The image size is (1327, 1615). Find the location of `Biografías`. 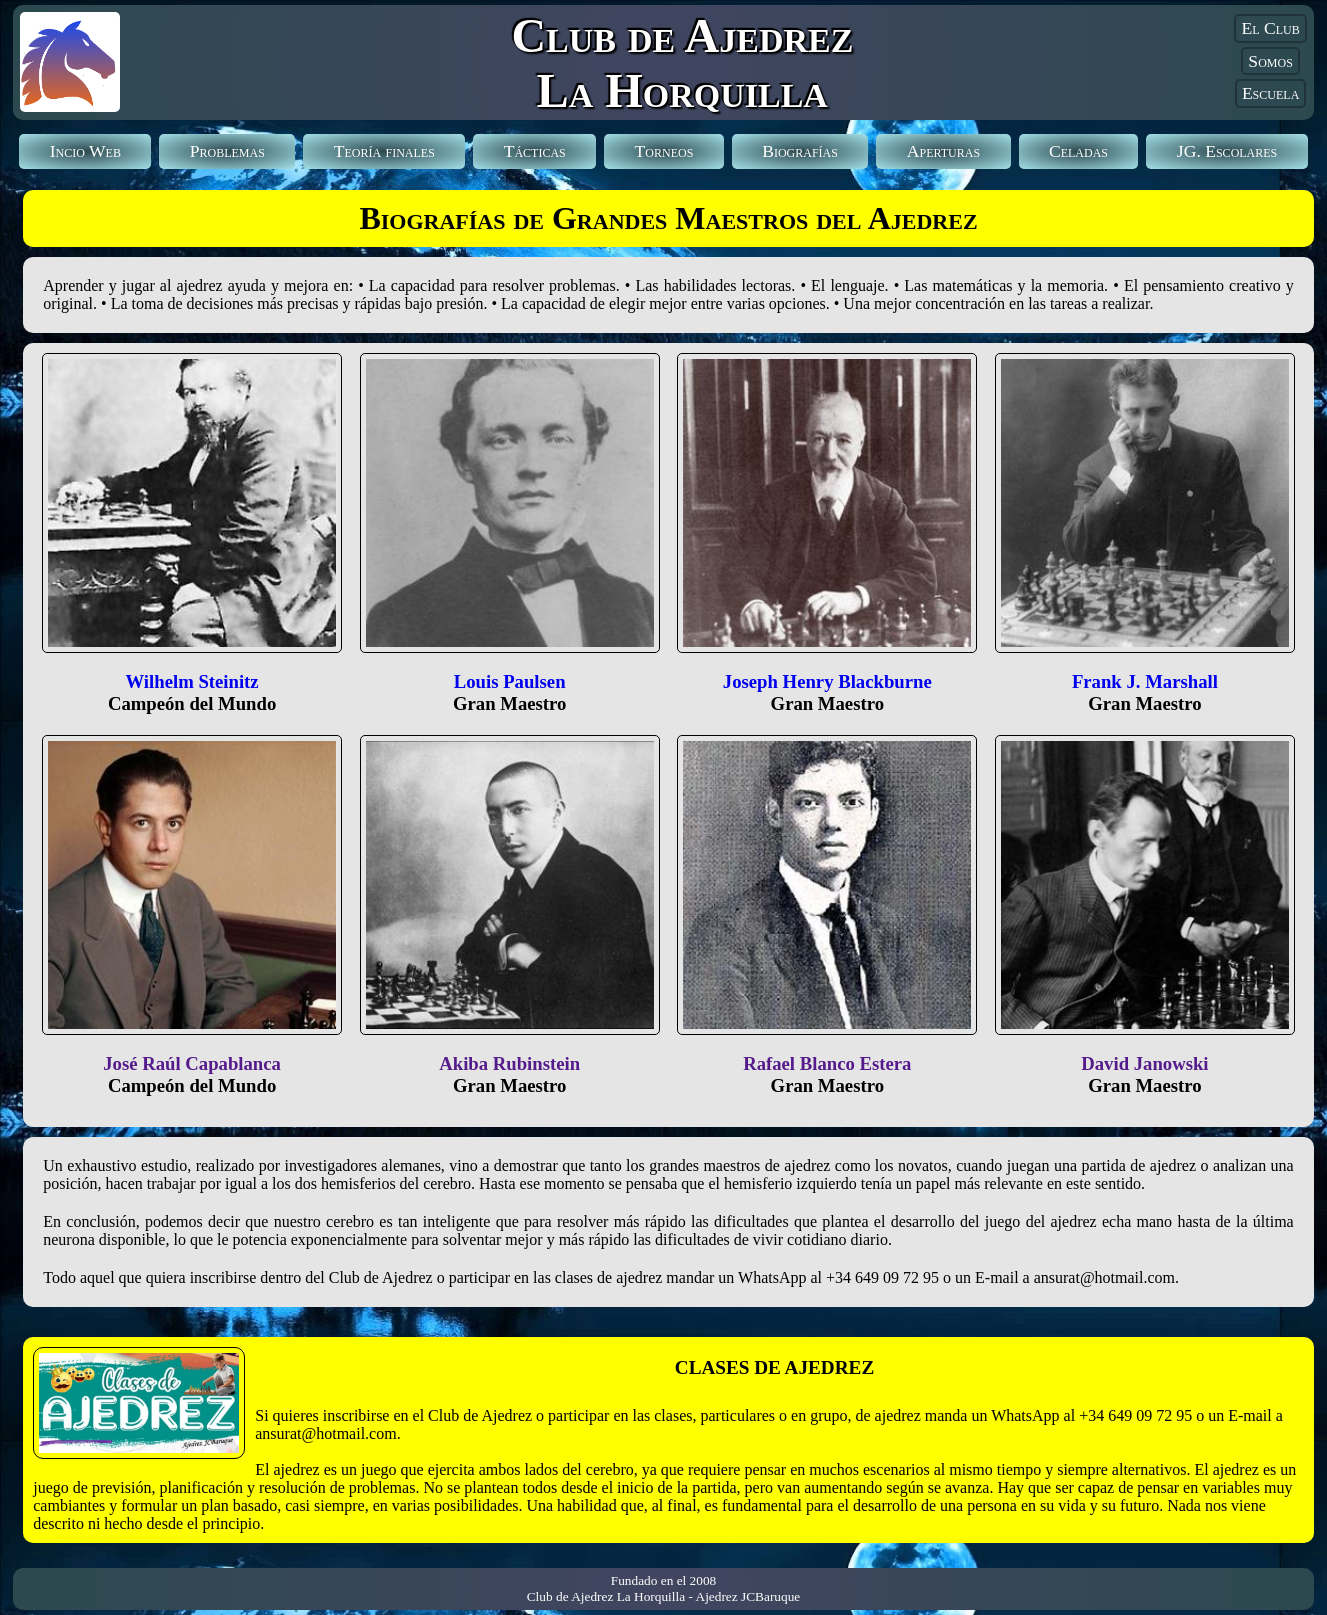

Biografías is located at coordinates (800, 151).